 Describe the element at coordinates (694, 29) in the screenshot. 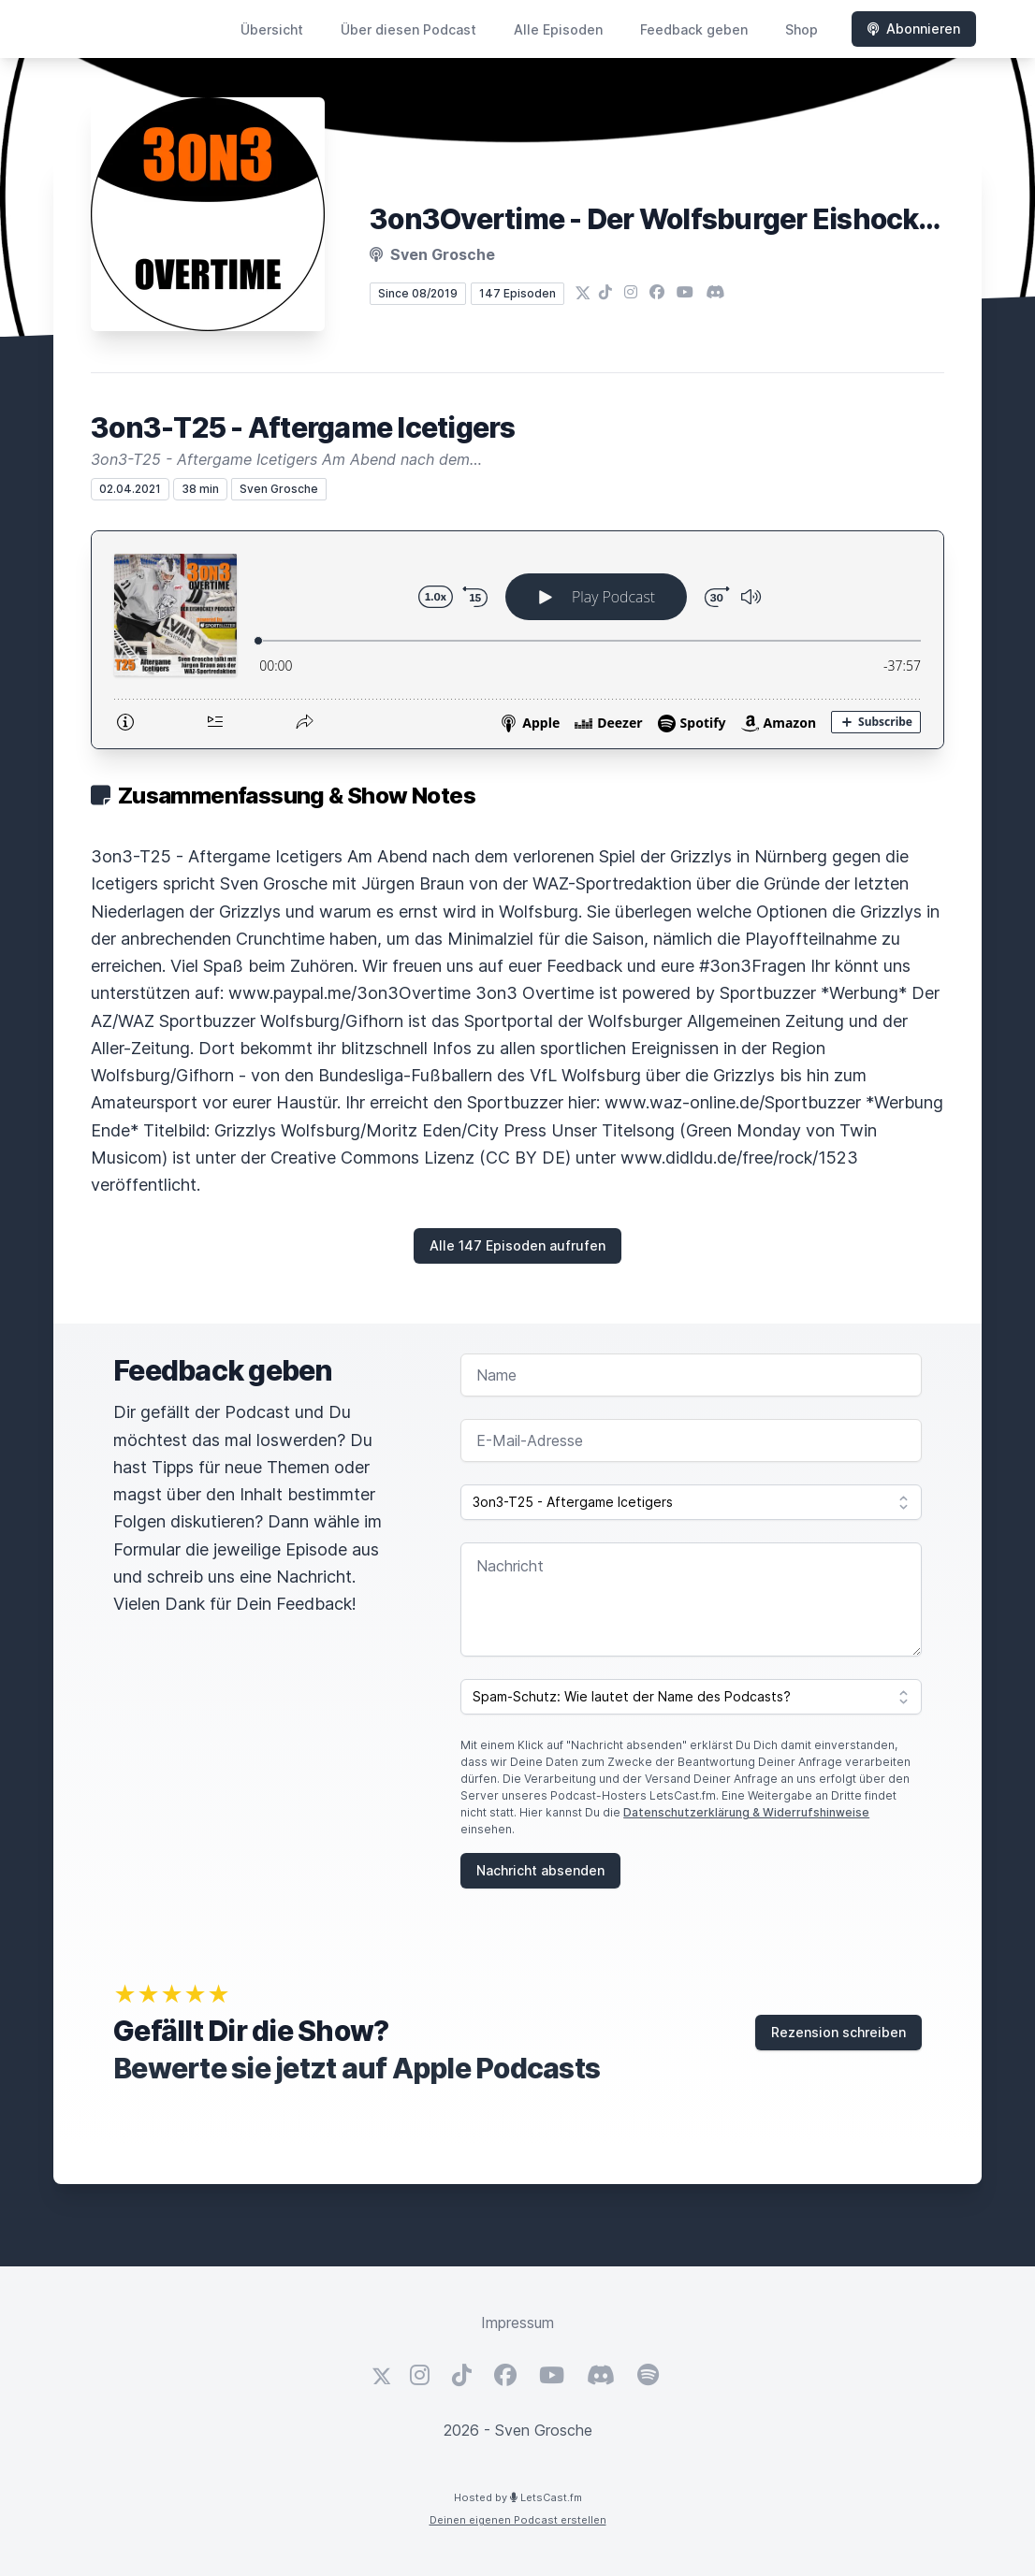

I see `Feedback geben` at that location.